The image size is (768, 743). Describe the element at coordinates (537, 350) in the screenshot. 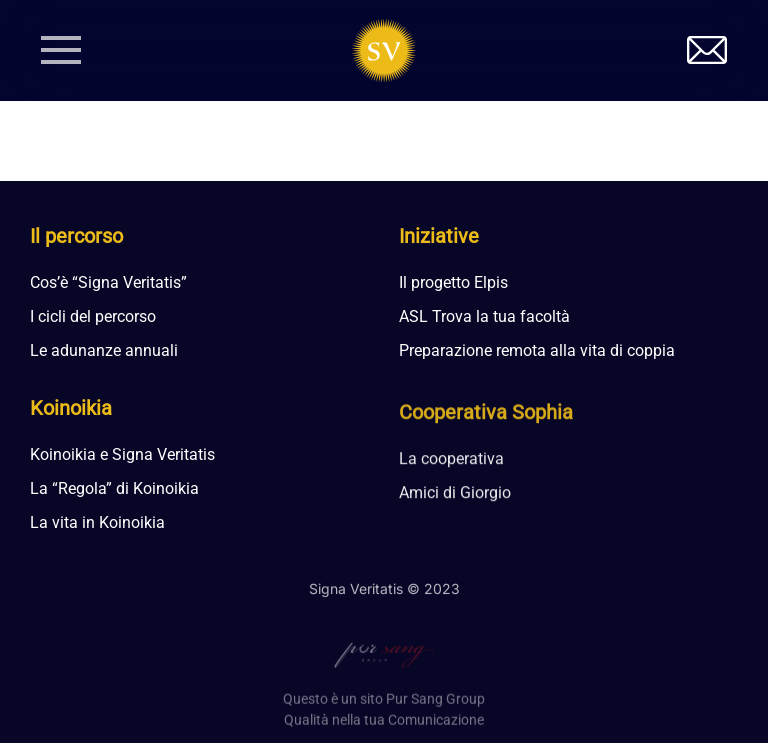

I see `Preparazione remota alla vita di coppia` at that location.